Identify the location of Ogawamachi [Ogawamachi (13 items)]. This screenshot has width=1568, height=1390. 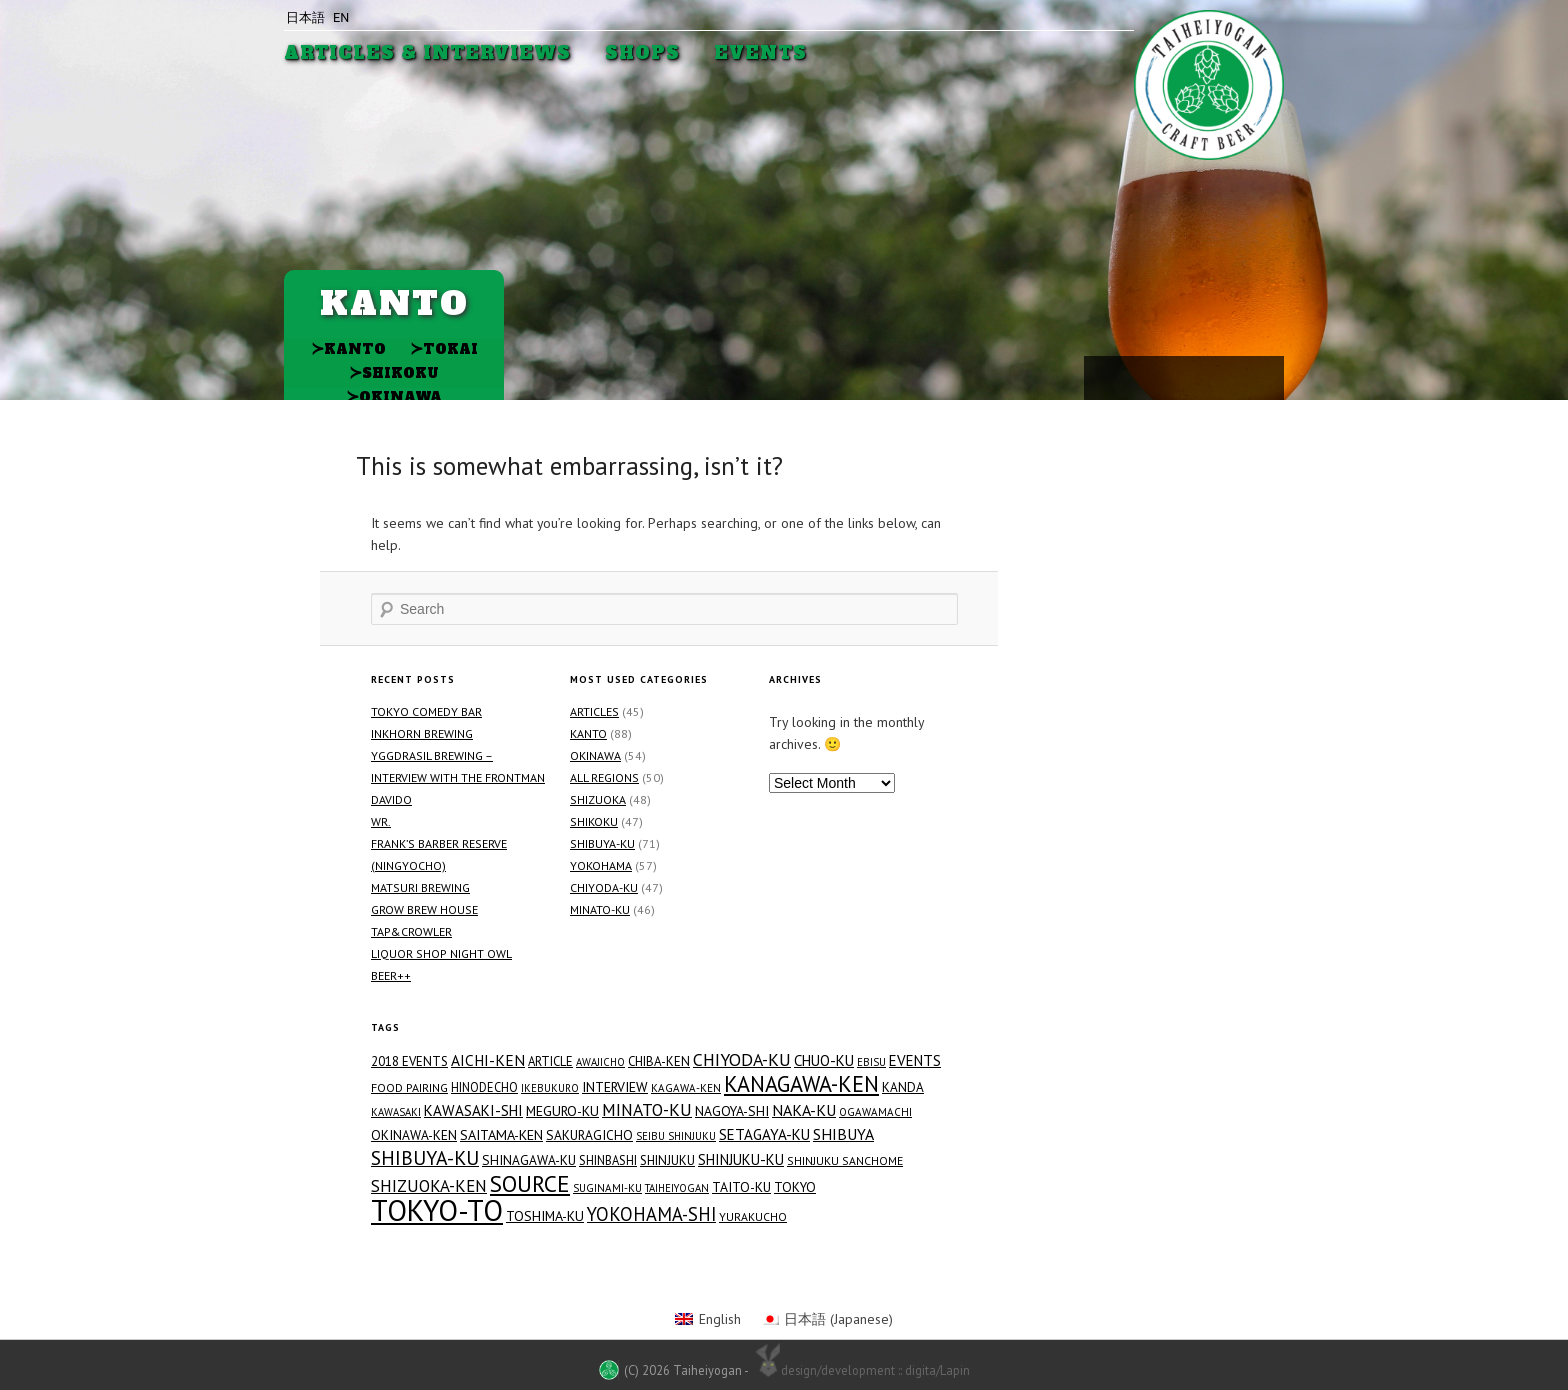
(875, 1112).